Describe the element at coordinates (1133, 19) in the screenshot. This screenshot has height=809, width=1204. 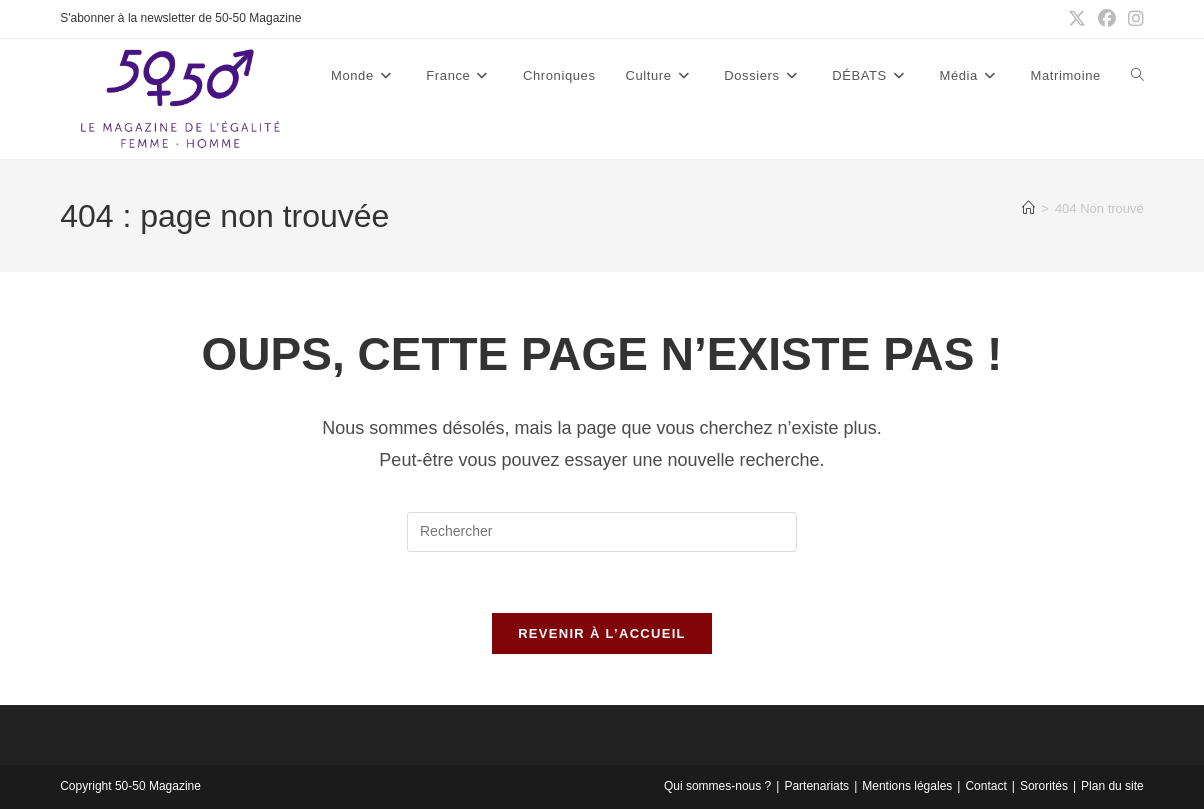
I see `[Instagram (opens in a new tab)]` at that location.